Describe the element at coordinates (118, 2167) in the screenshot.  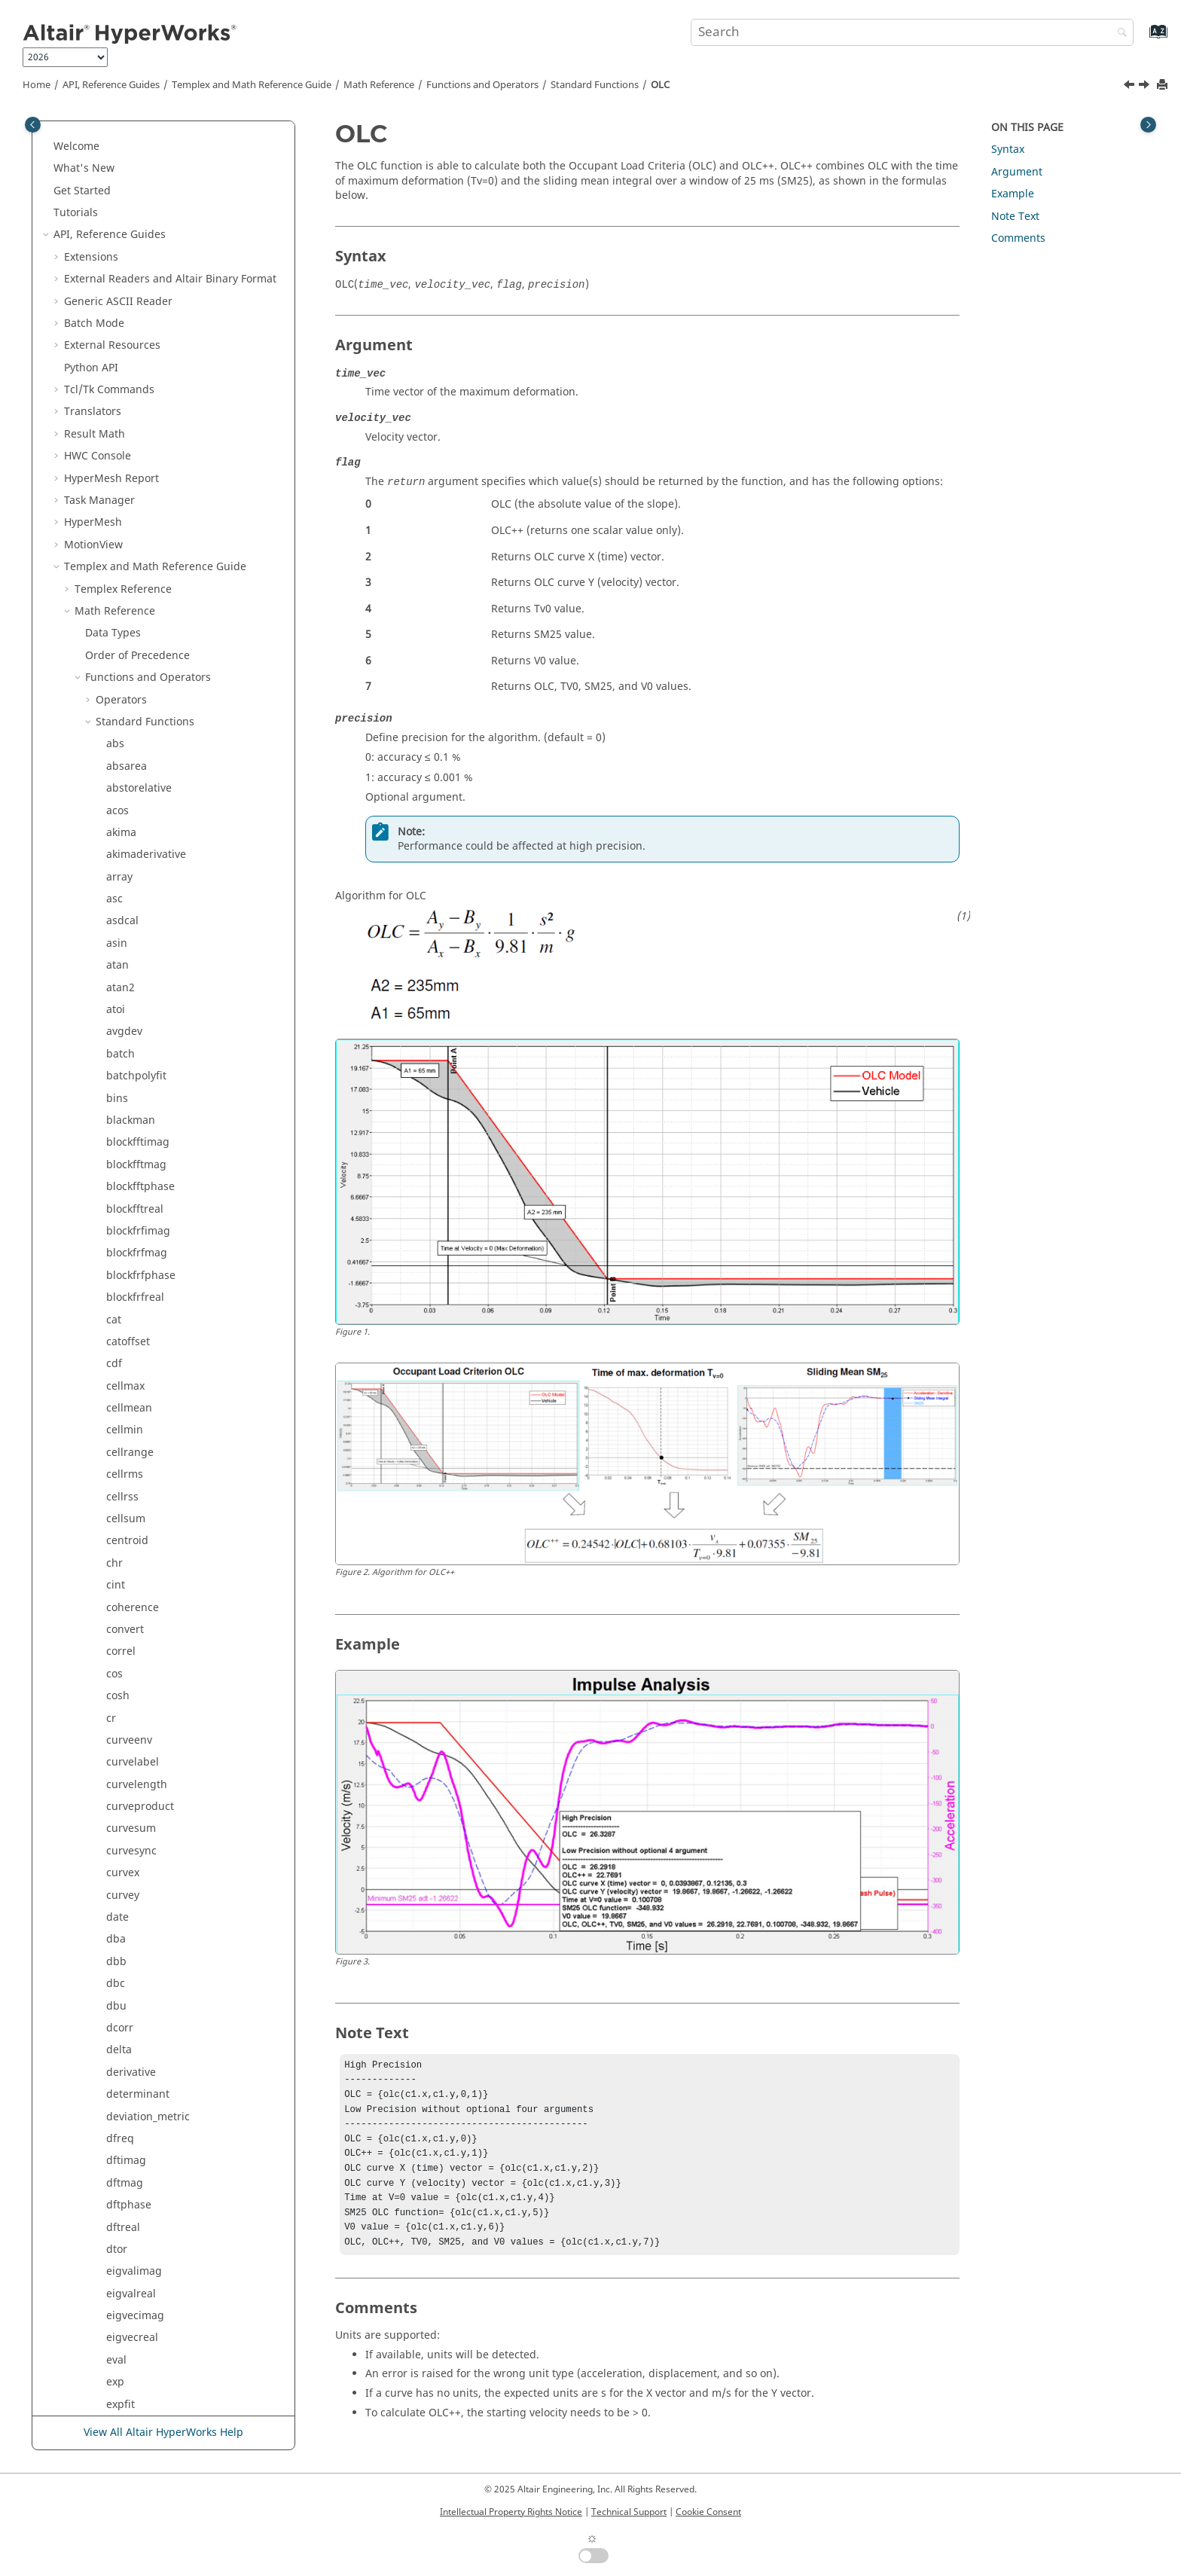
I see `vtdft` at that location.